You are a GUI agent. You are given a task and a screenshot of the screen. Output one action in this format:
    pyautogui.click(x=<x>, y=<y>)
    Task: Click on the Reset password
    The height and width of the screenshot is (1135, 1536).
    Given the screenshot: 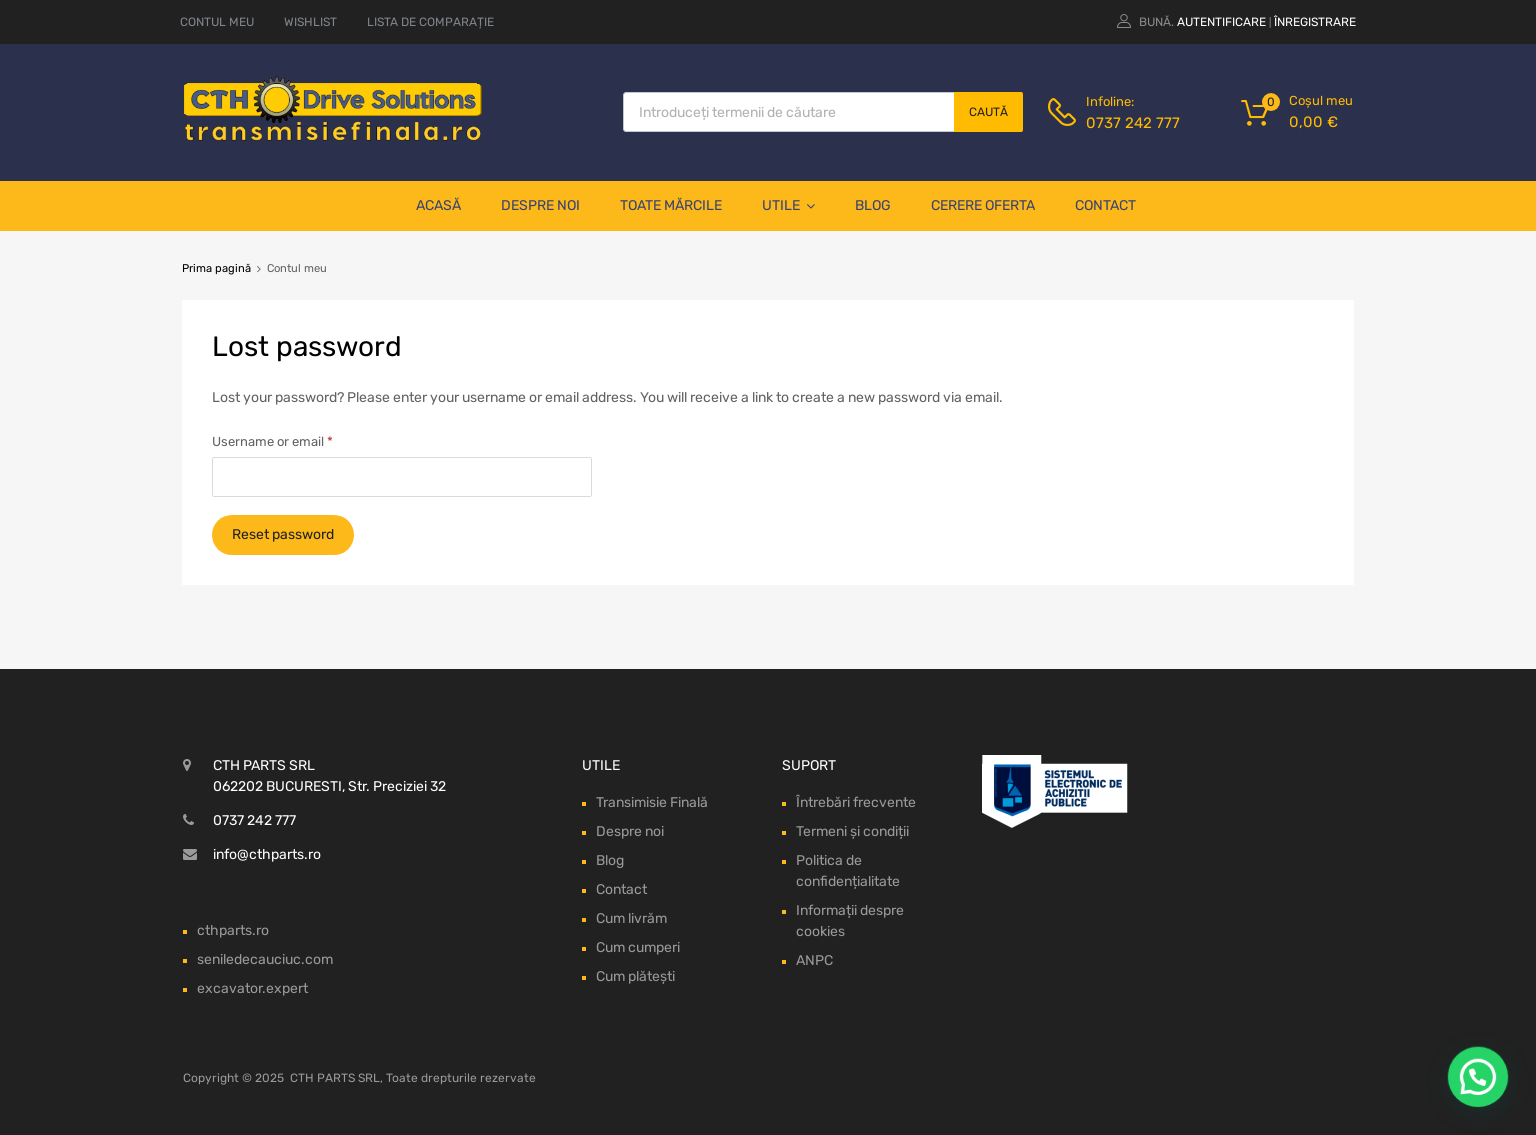 What is the action you would take?
    pyautogui.click(x=283, y=534)
    